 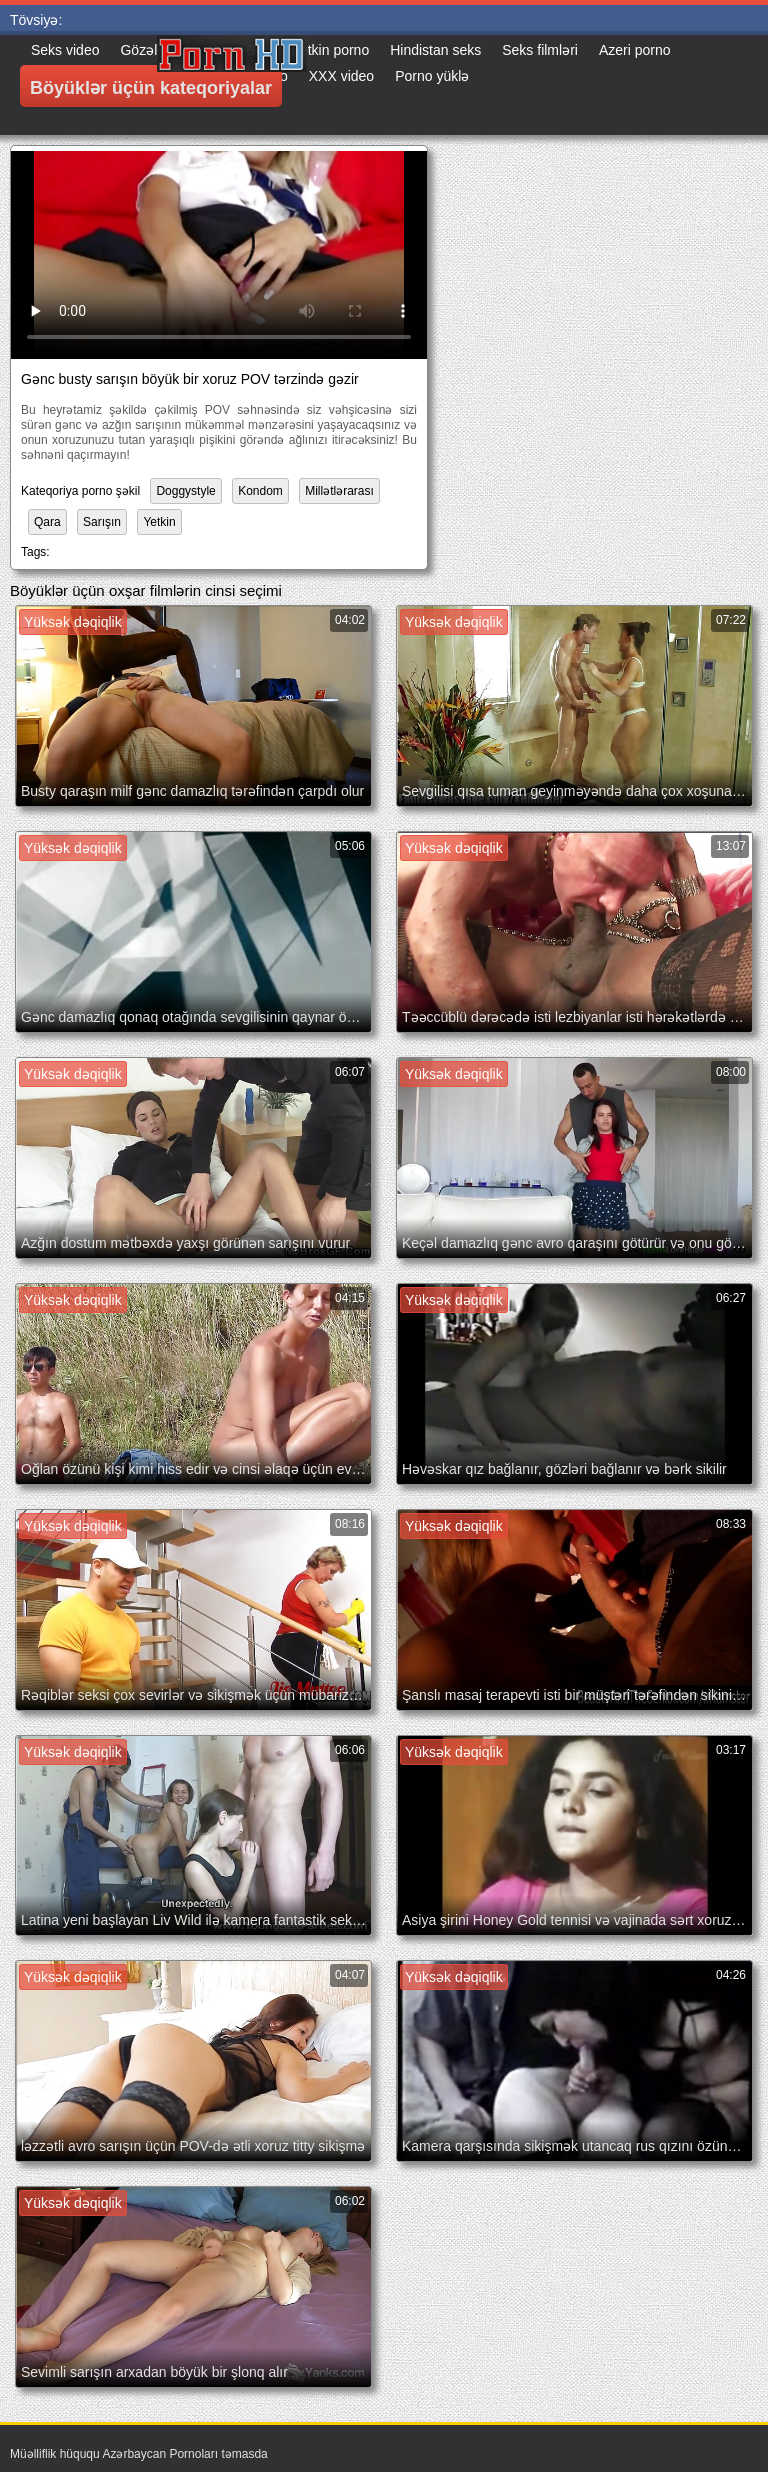 What do you see at coordinates (102, 522) in the screenshot?
I see `Sarışın` at bounding box center [102, 522].